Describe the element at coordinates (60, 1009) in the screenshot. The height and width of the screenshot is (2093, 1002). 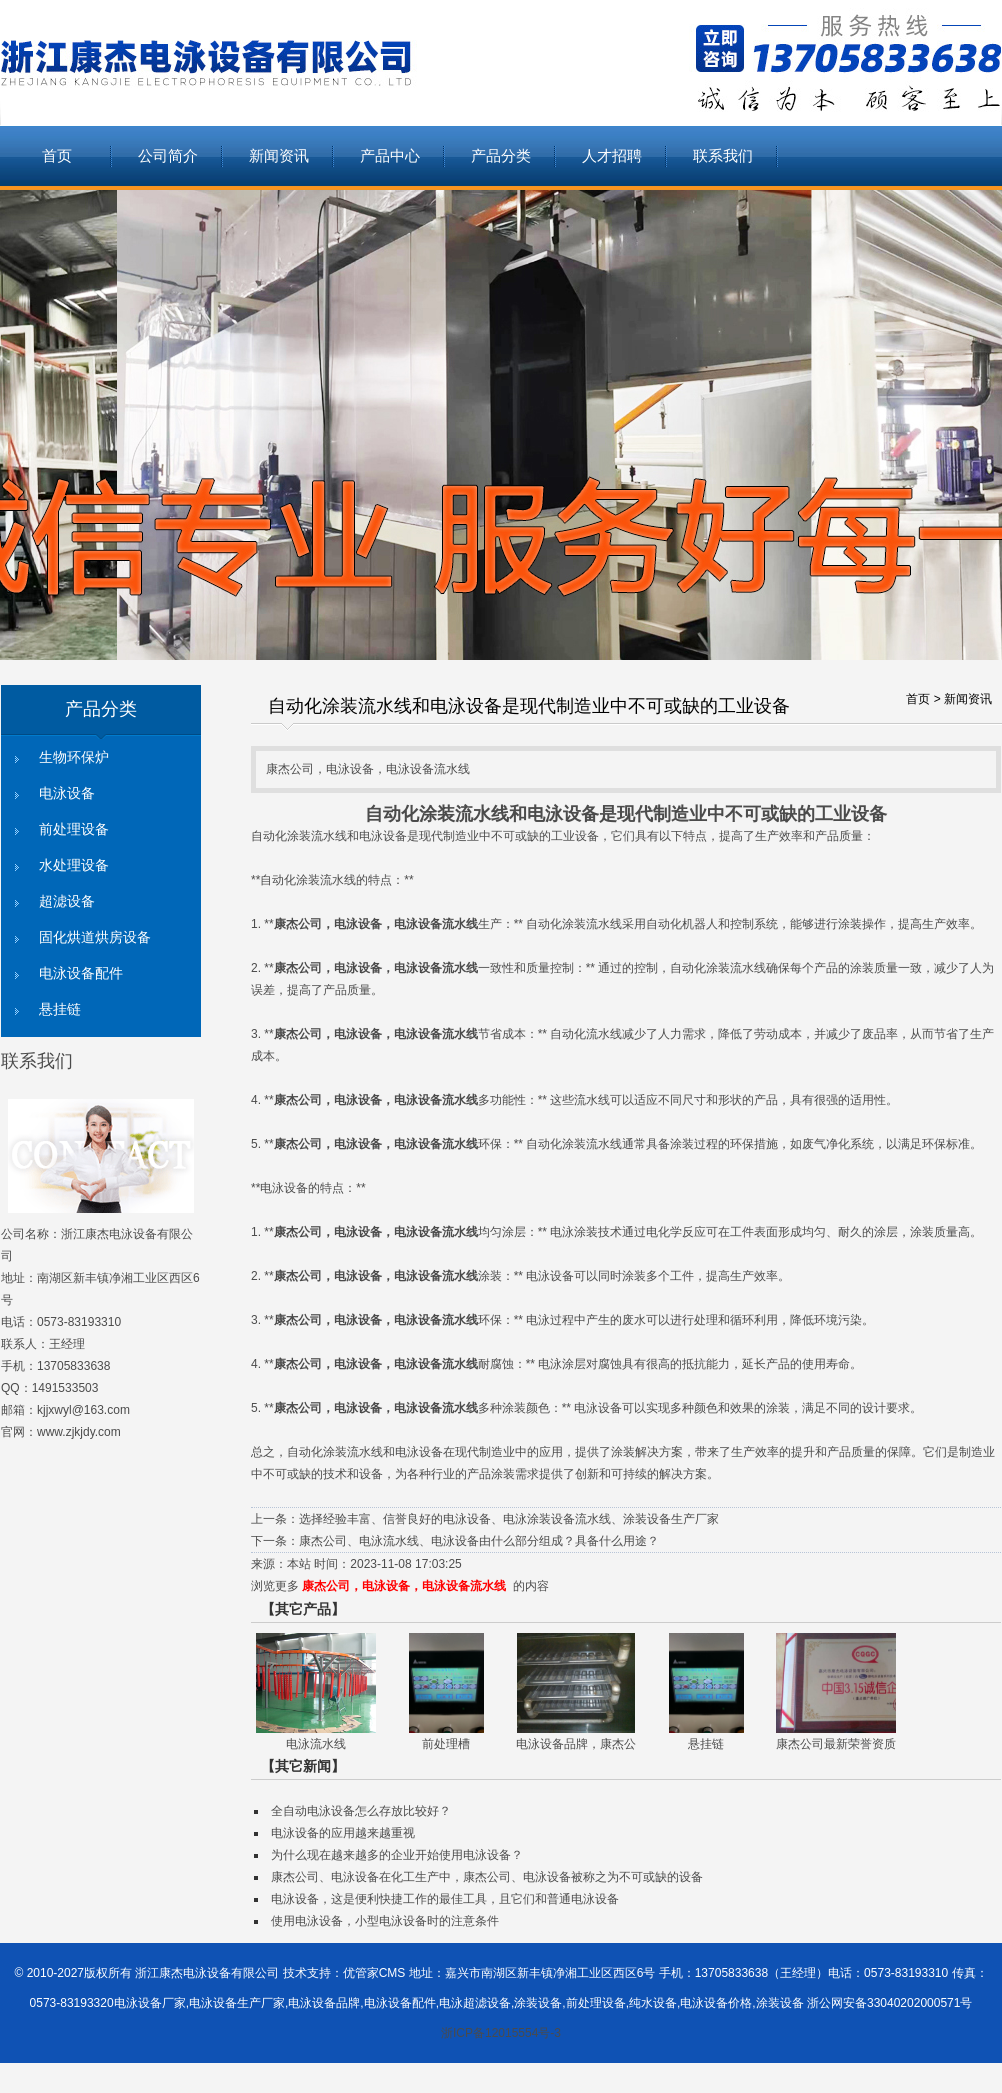
I see `悬挂链` at that location.